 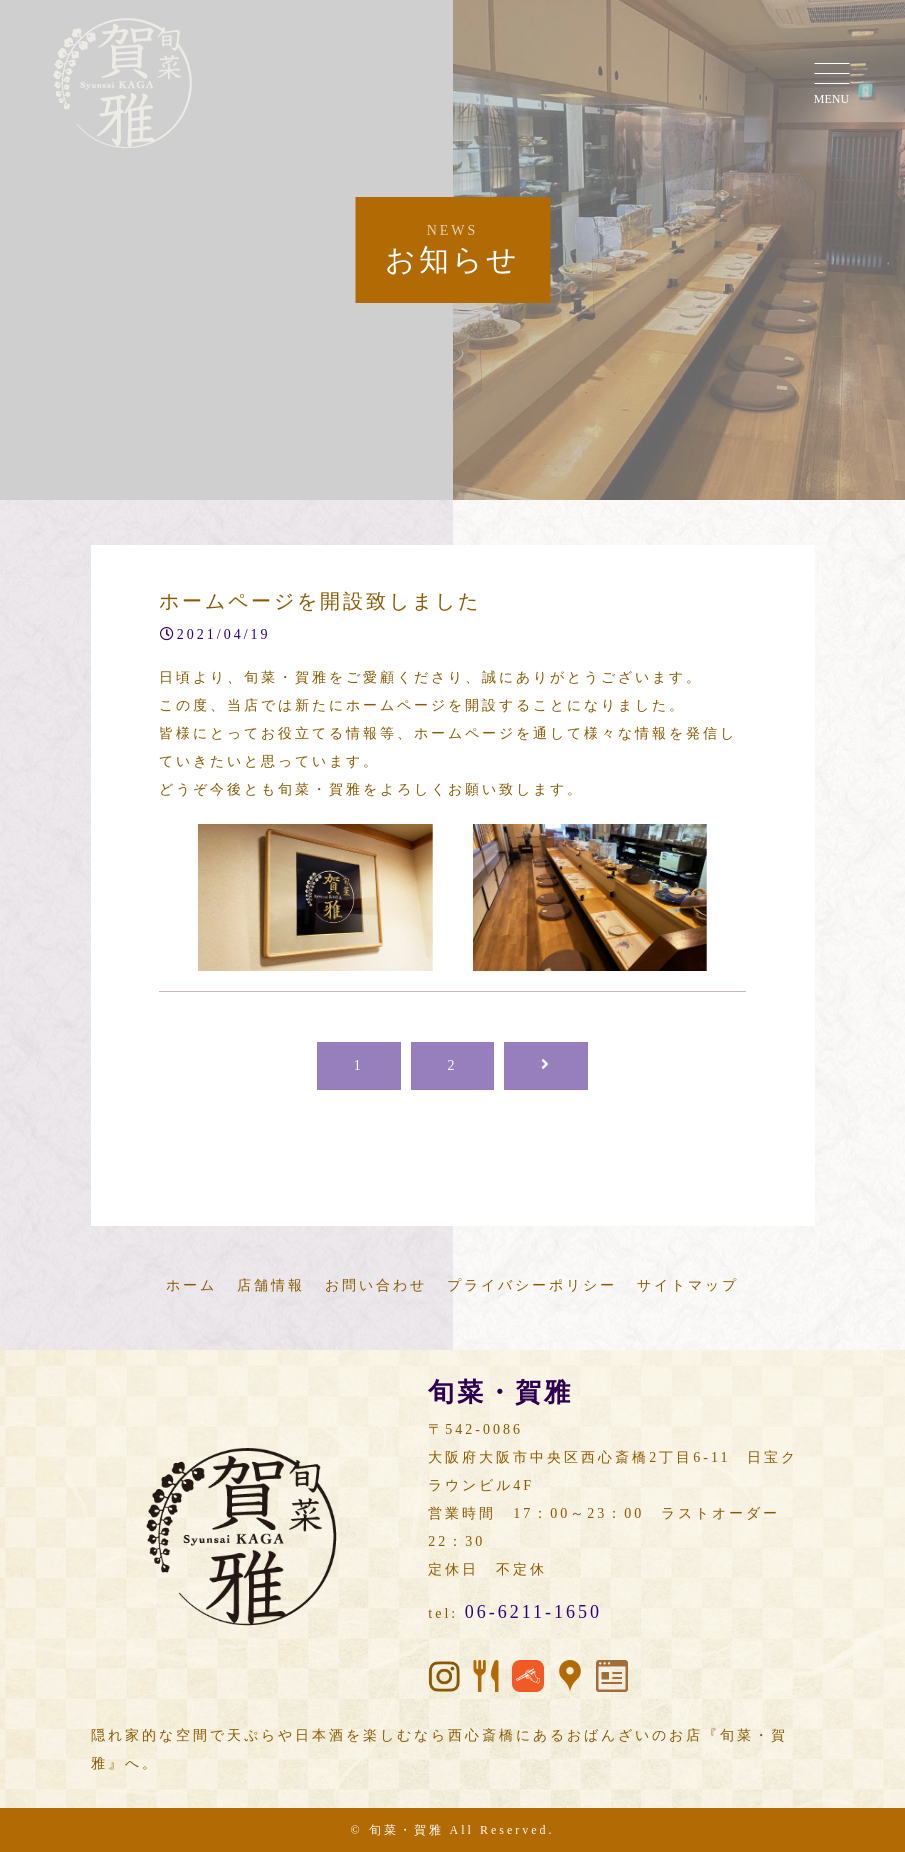 What do you see at coordinates (688, 1285) in the screenshot?
I see `サイトマップ` at bounding box center [688, 1285].